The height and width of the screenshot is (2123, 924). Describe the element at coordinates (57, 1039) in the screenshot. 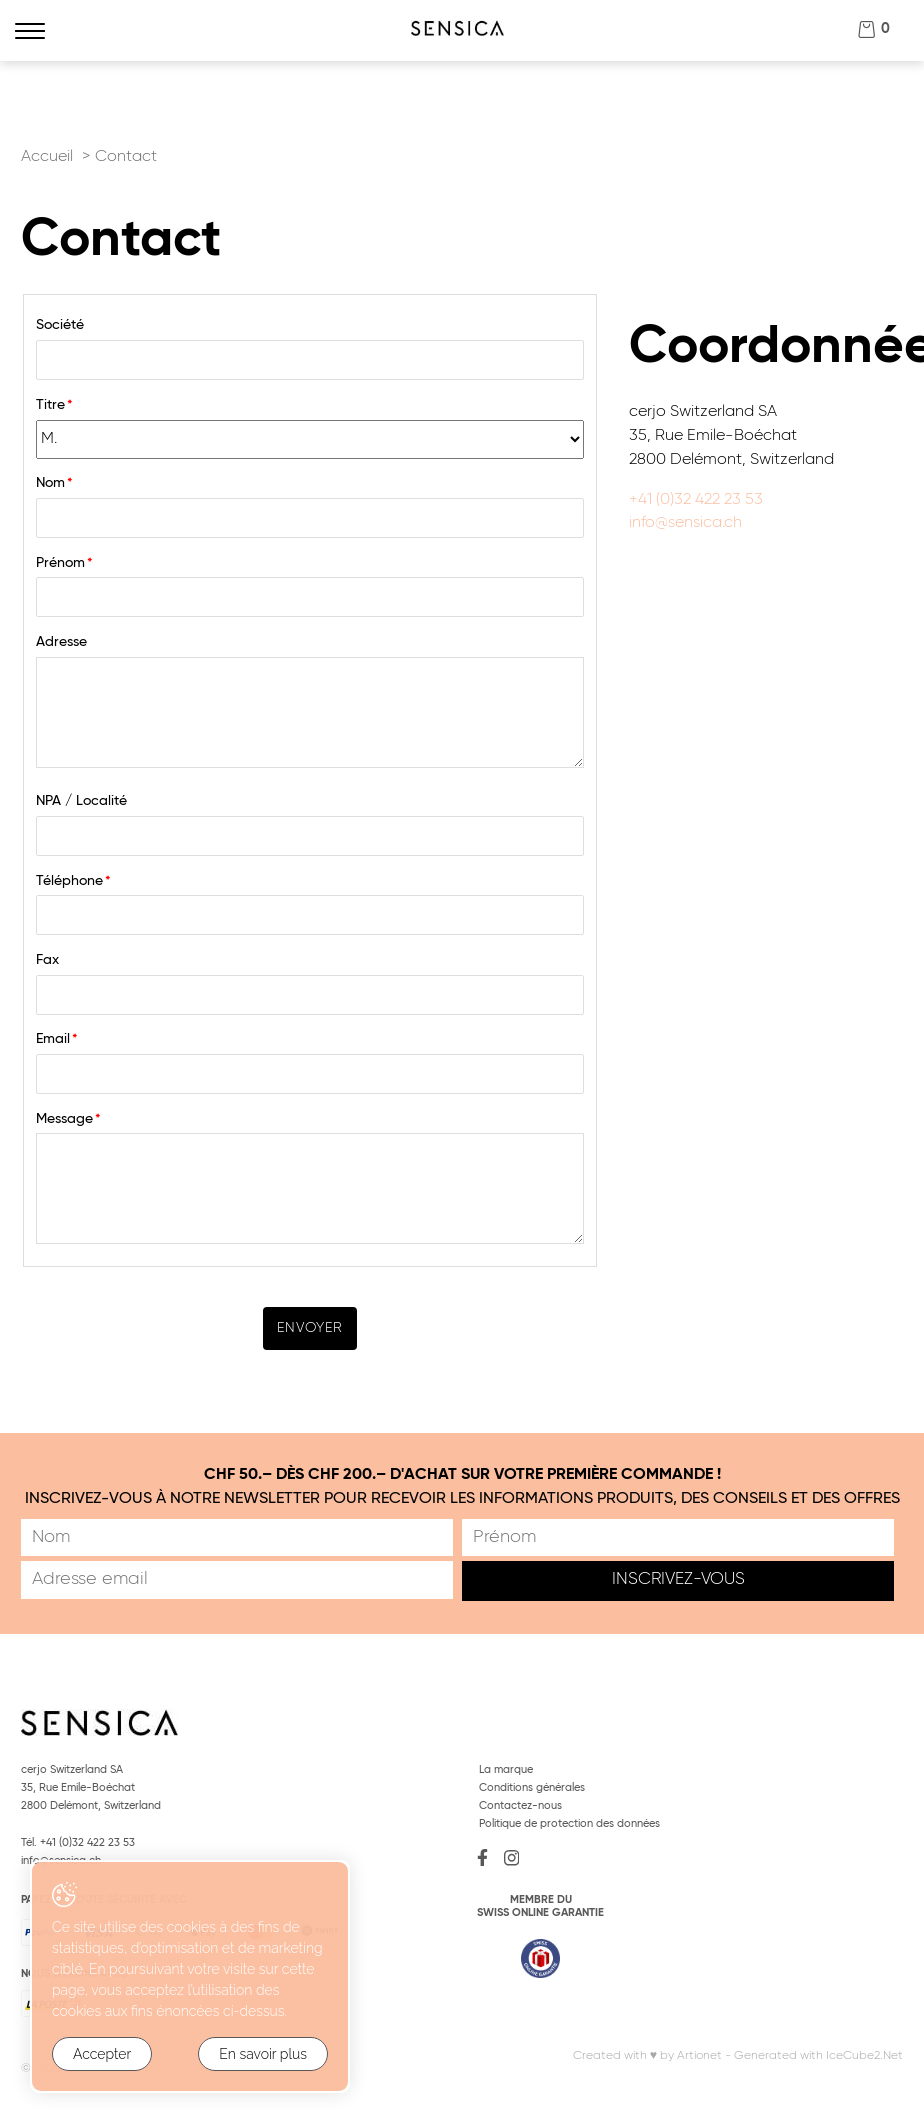

I see `Email` at that location.